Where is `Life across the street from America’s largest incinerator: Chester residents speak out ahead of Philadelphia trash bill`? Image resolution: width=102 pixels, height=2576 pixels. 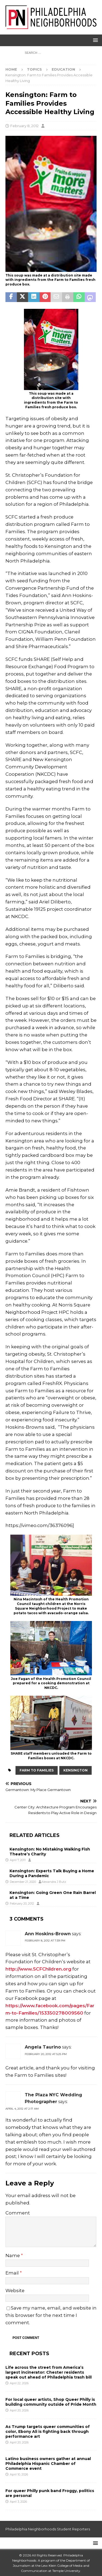
Life across the street from America’s largest incinerator: Chester residents speak out ahead of Philadelphia trash bill is located at coordinates (48, 2372).